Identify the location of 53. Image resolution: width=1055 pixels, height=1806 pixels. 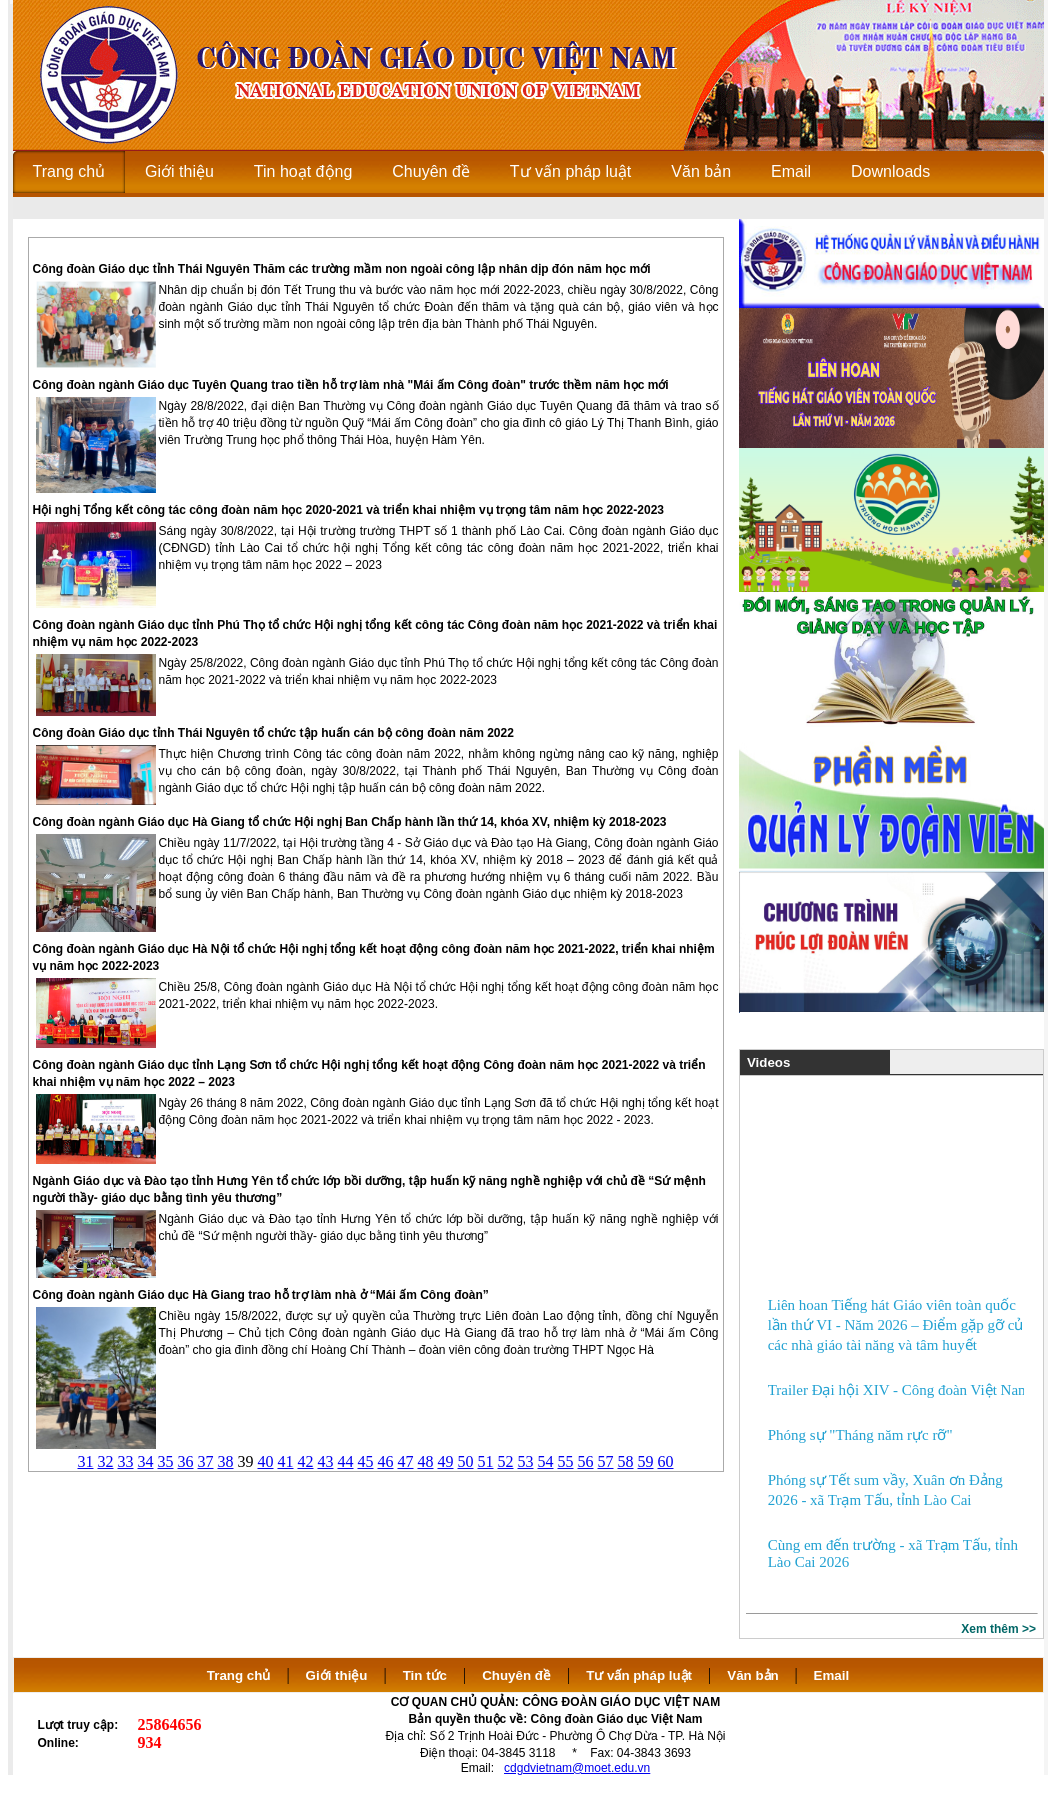
(526, 1461).